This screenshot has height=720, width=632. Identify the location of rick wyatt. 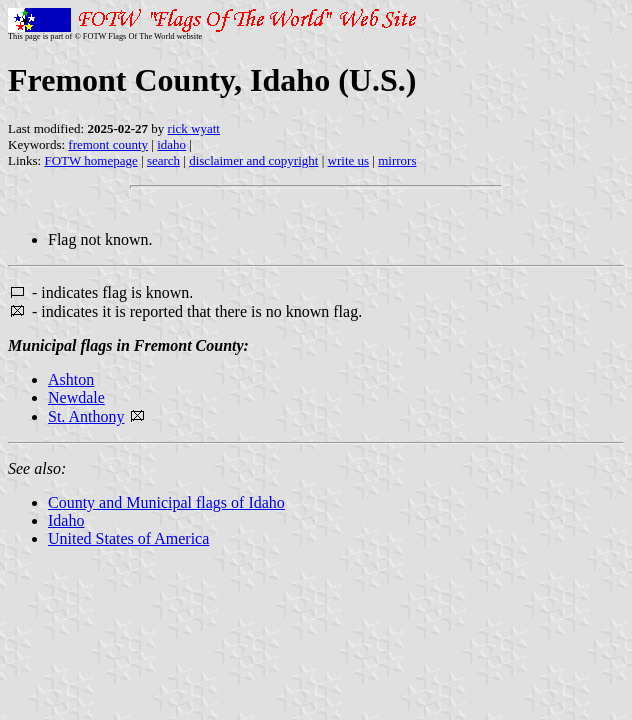
(194, 128).